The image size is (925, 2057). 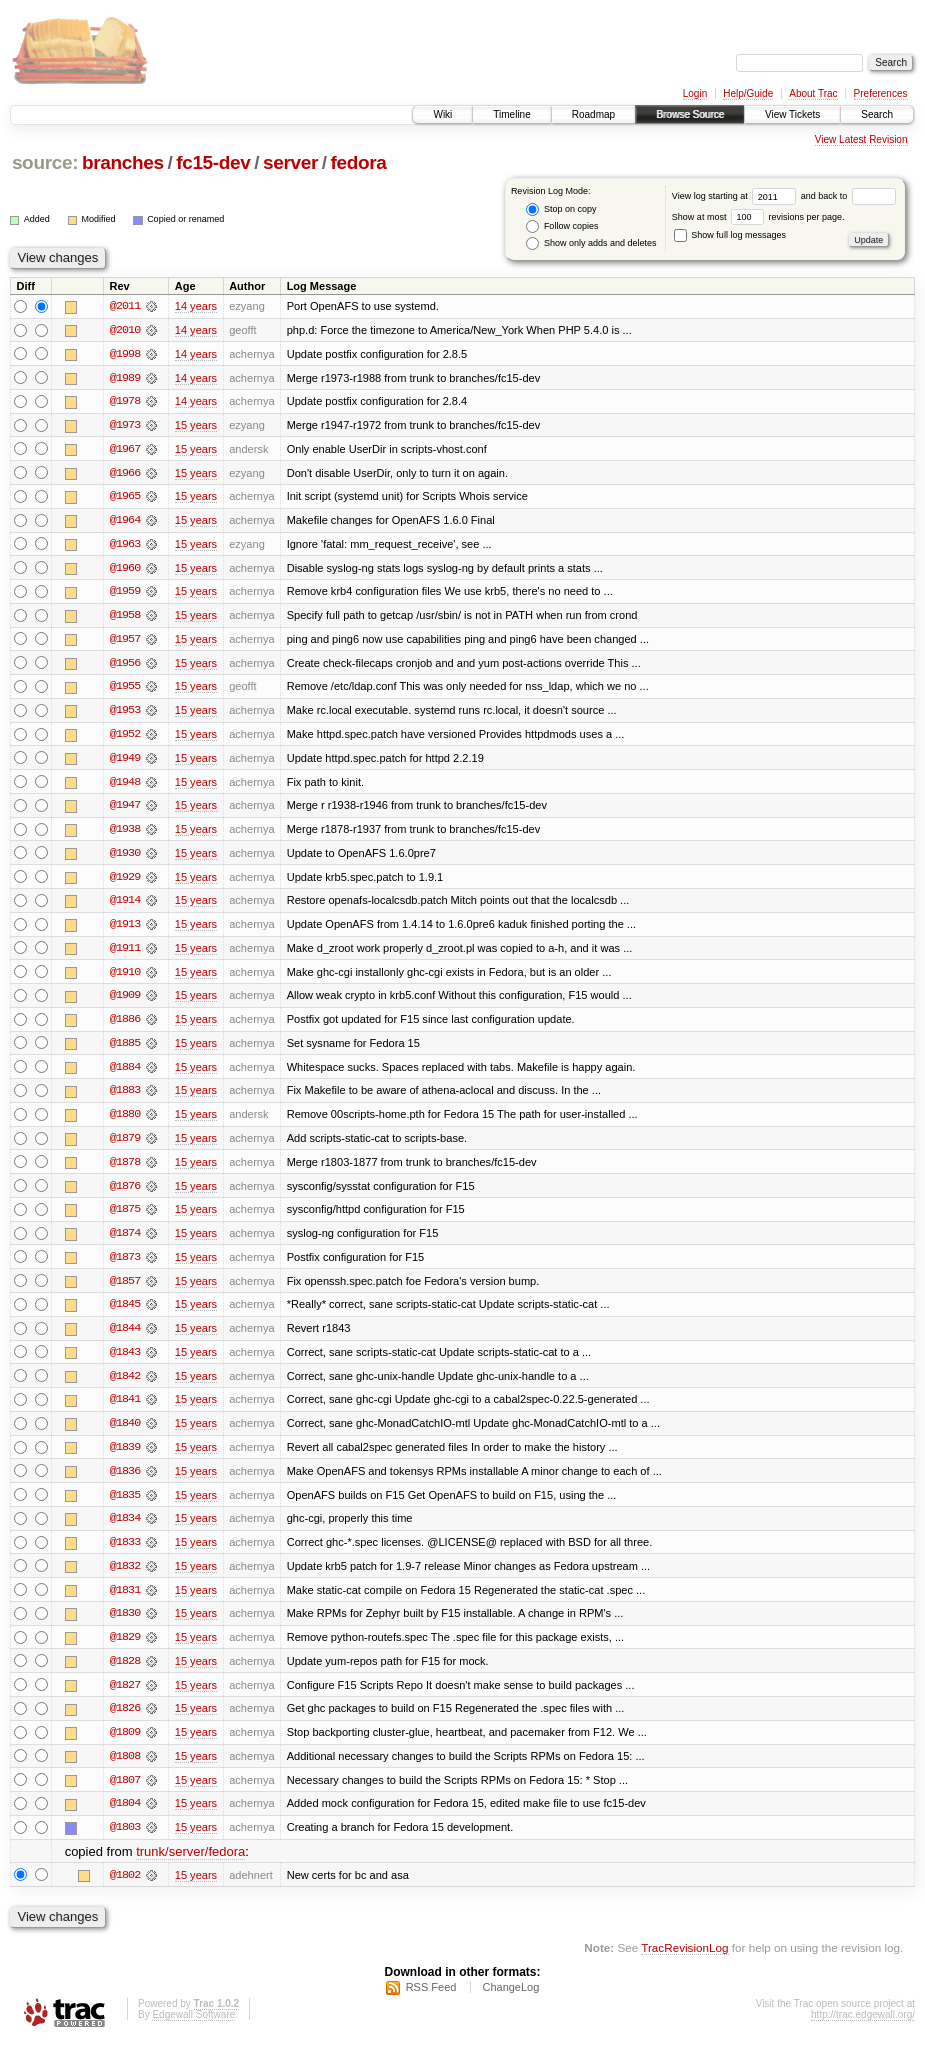 I want to click on @1967, so click(x=125, y=450).